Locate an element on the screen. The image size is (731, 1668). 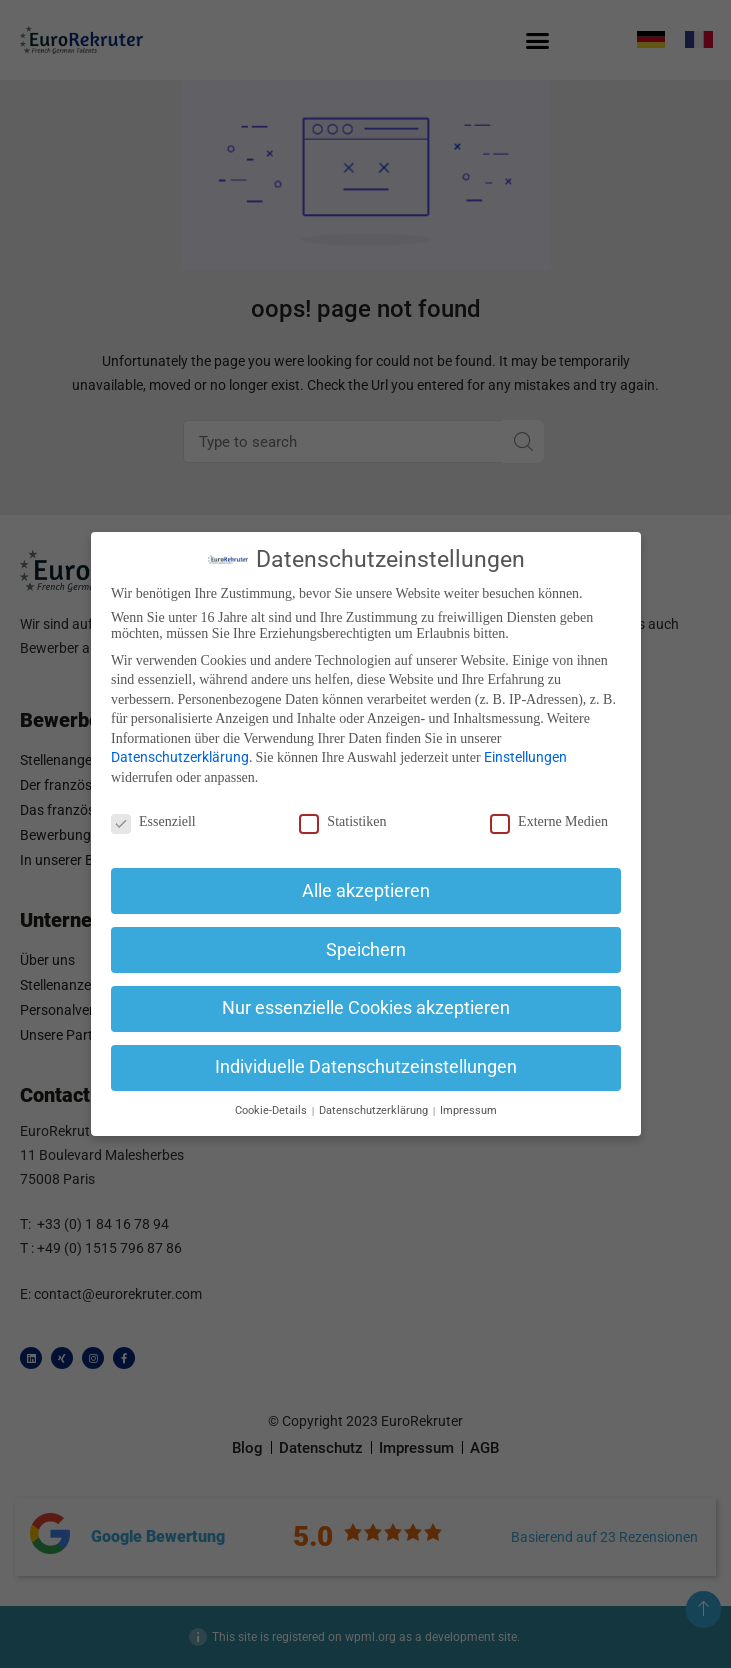
Datenschutzerklärung is located at coordinates (180, 757).